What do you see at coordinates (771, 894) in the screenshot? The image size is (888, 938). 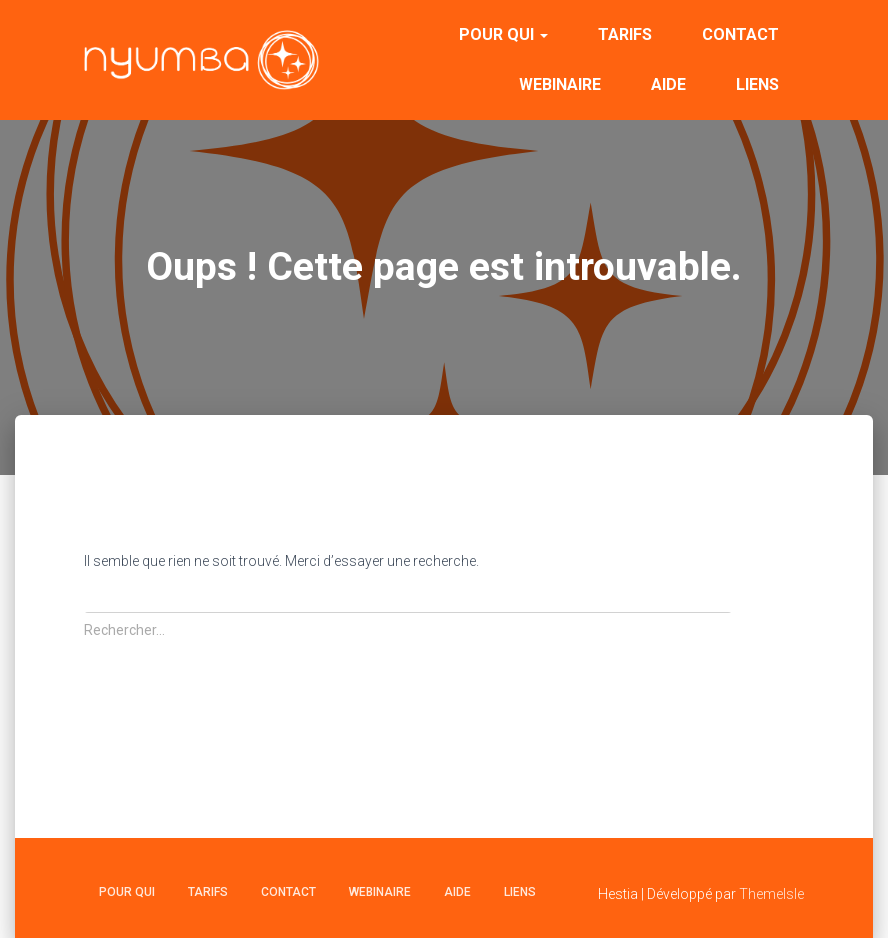 I see `ThemeIsle` at bounding box center [771, 894].